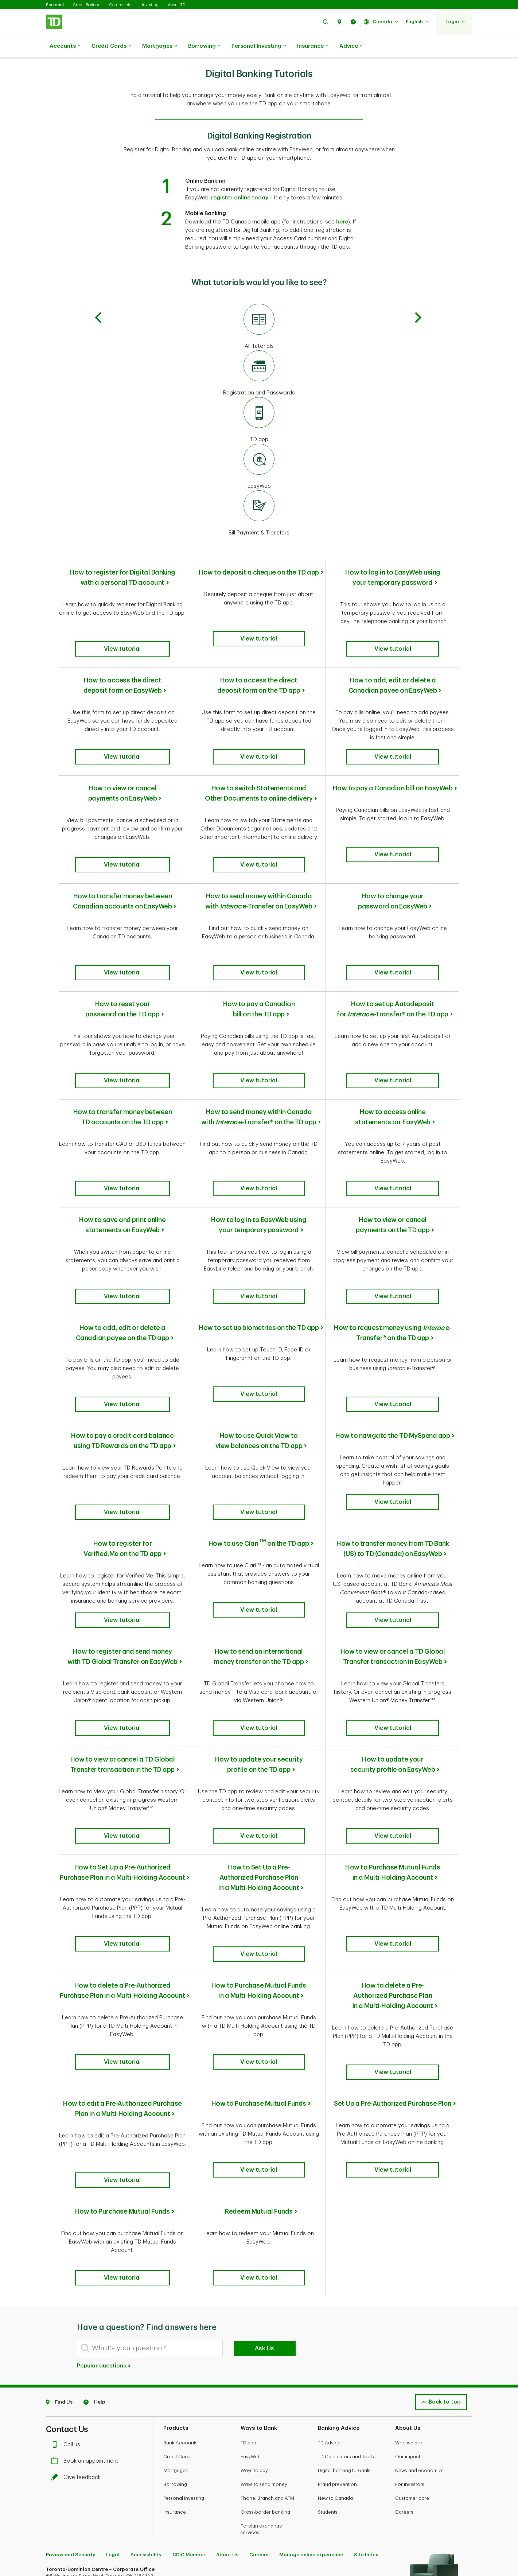 This screenshot has height=2576, width=518. I want to click on TD Advice, so click(329, 2288).